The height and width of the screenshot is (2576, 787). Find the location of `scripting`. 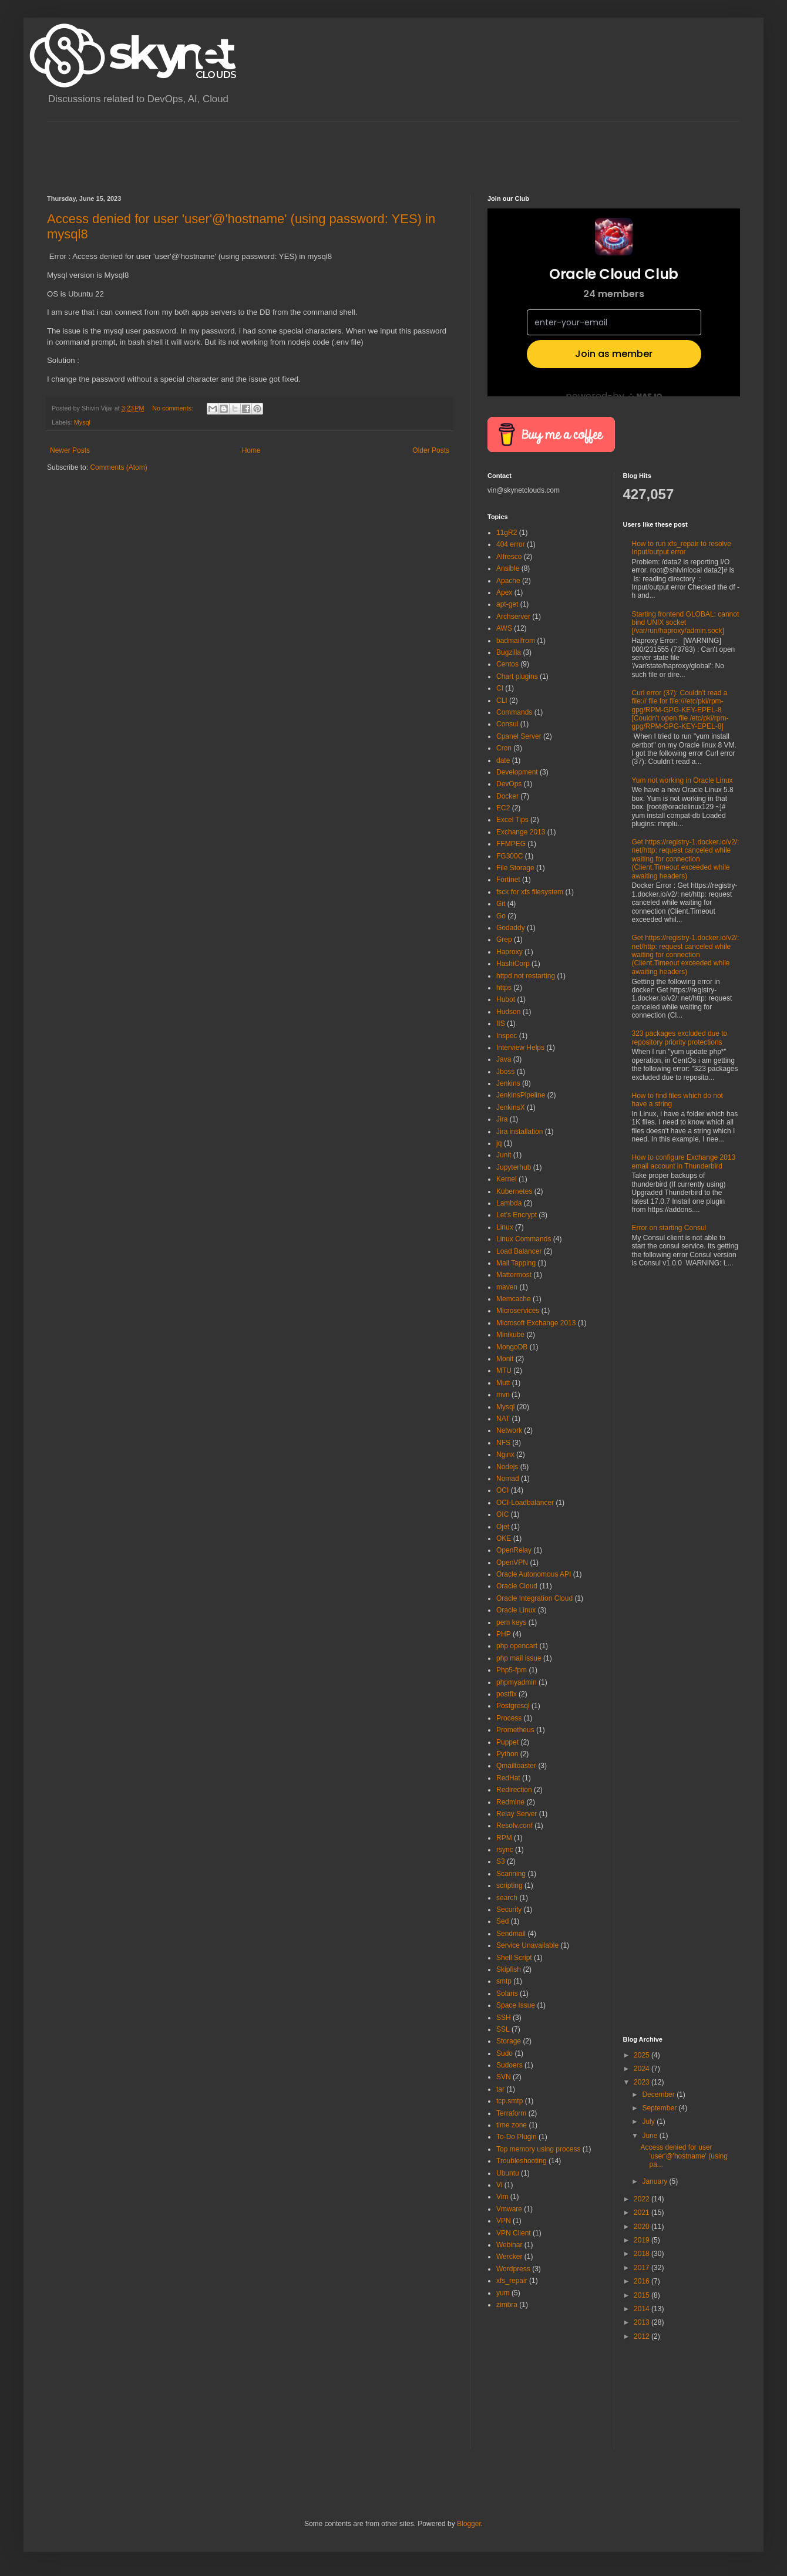

scripting is located at coordinates (509, 1885).